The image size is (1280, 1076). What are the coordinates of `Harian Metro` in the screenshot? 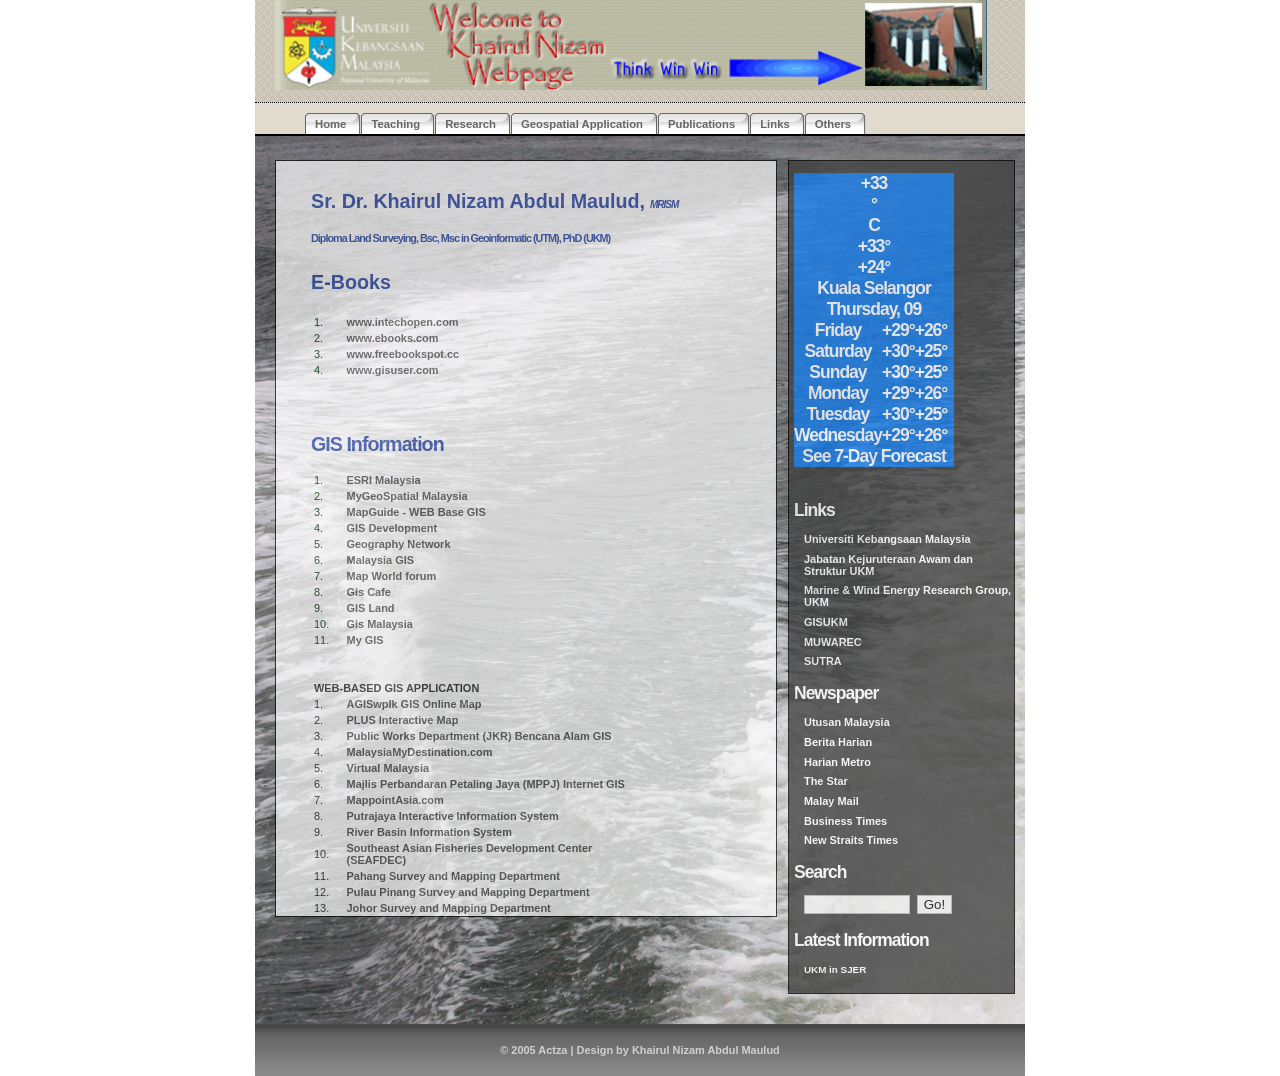 It's located at (837, 762).